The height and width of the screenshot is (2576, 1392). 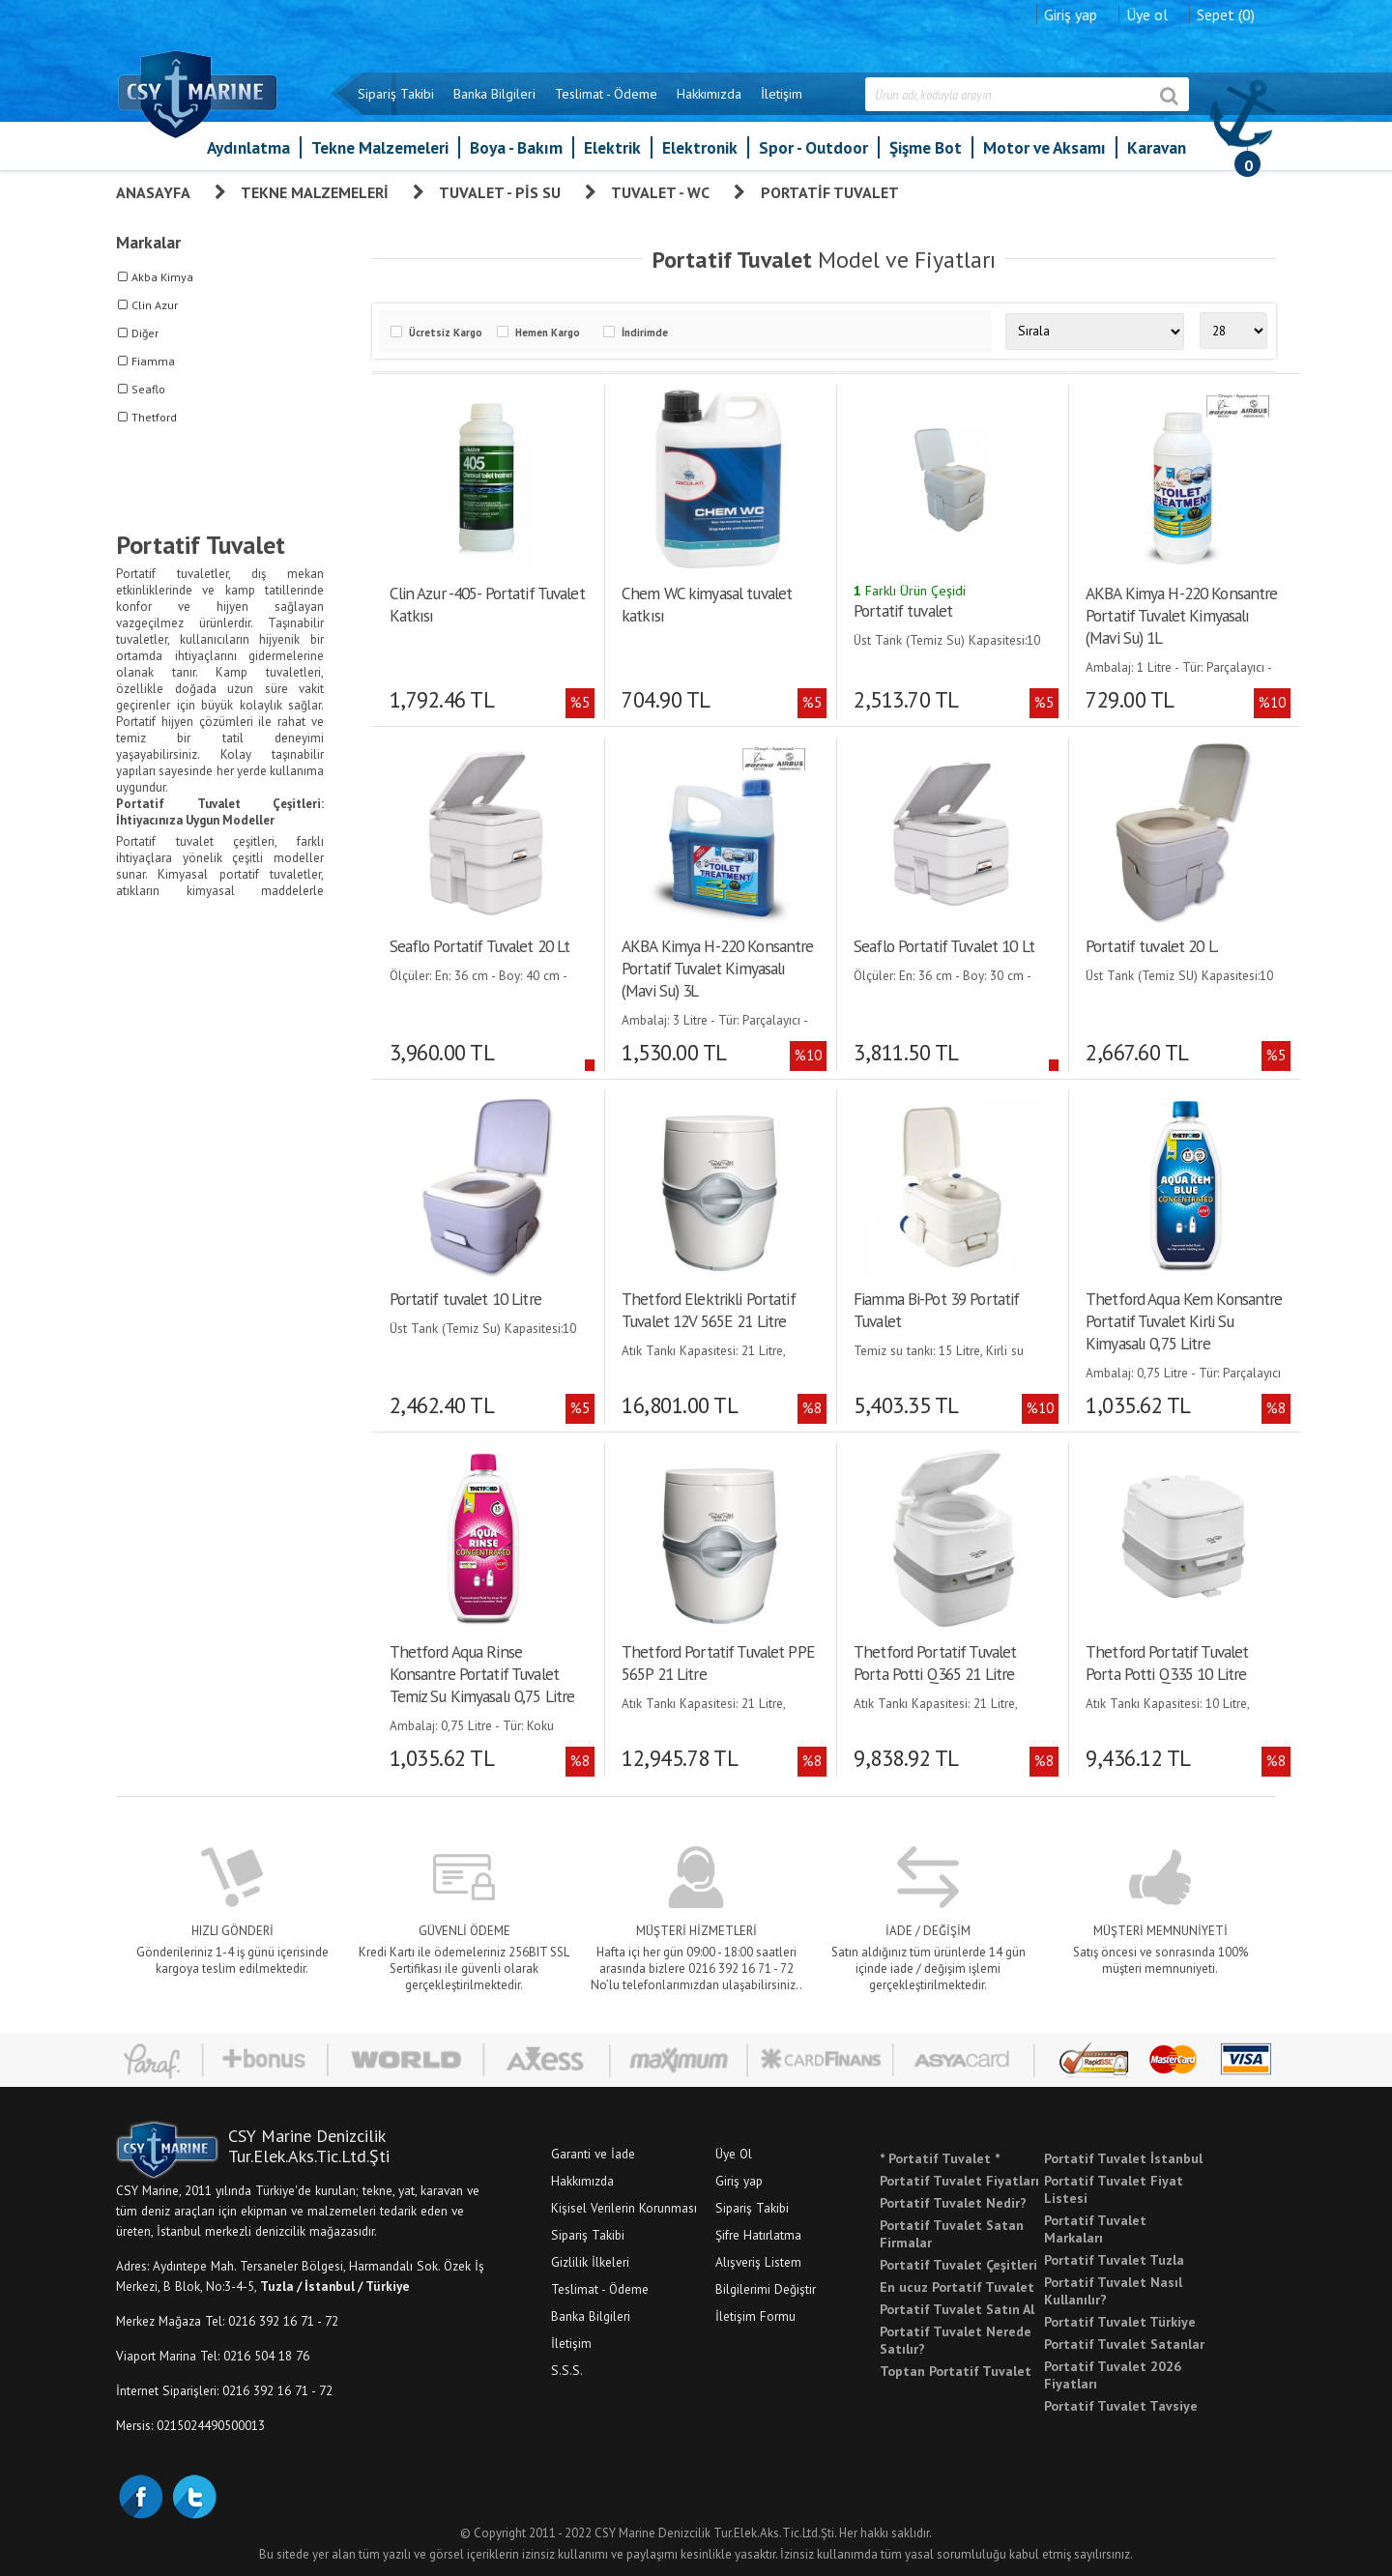 What do you see at coordinates (547, 332) in the screenshot?
I see `Hemen Kargo` at bounding box center [547, 332].